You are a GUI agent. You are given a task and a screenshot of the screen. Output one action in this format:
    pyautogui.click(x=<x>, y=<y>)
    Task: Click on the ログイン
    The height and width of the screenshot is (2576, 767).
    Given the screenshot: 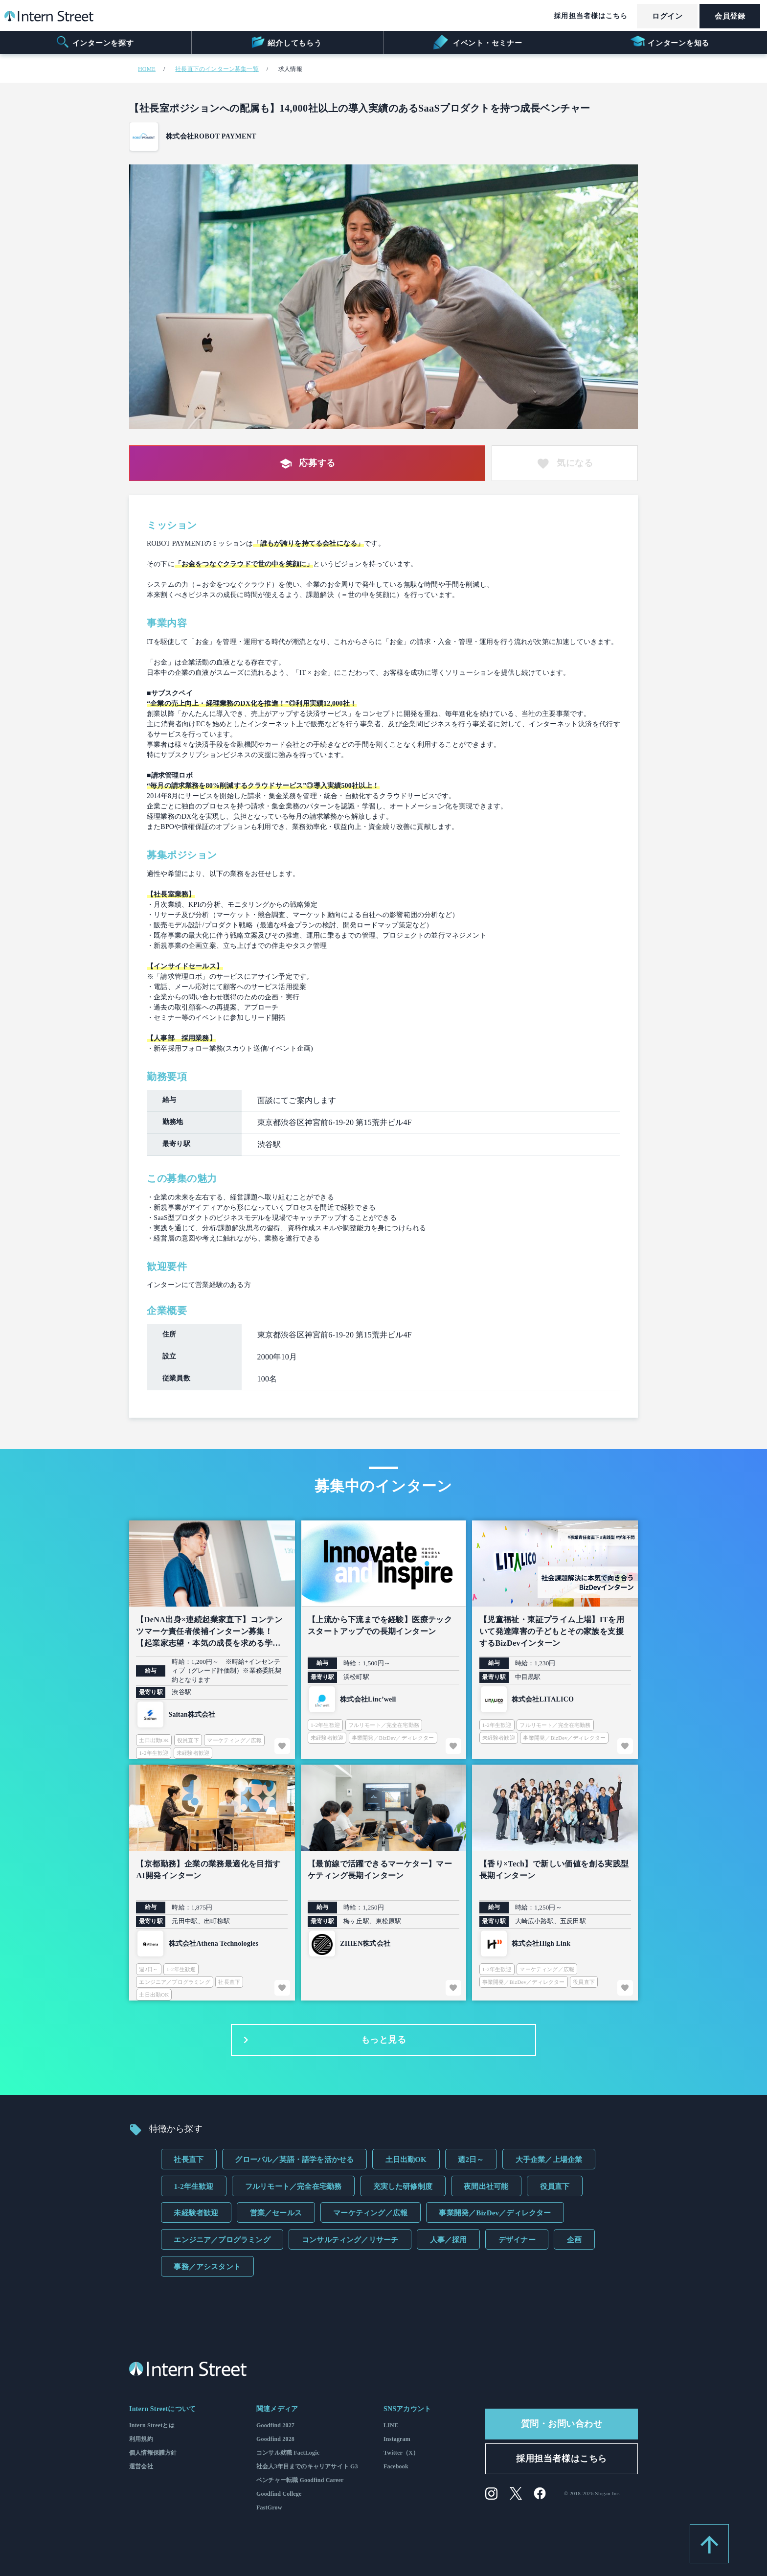 What is the action you would take?
    pyautogui.click(x=667, y=16)
    